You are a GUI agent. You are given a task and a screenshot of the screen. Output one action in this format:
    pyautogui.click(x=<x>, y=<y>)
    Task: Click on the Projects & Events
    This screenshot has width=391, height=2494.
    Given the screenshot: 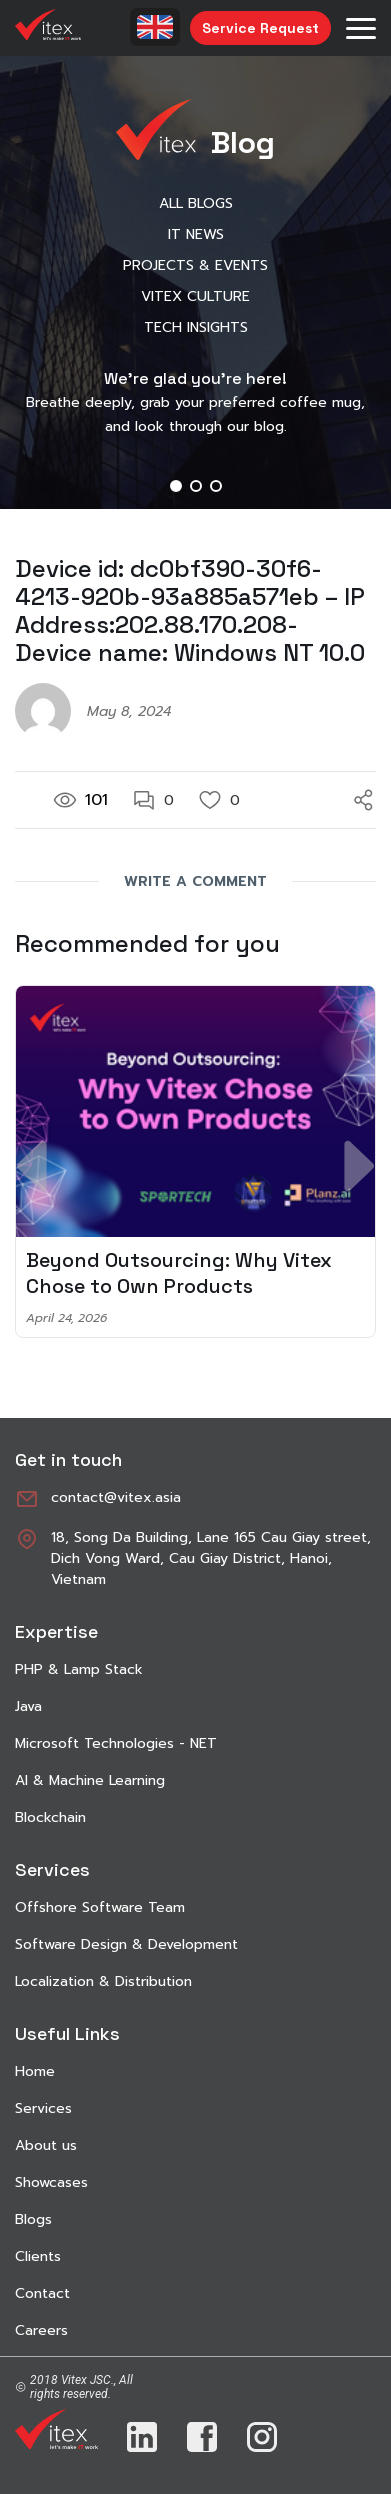 What is the action you would take?
    pyautogui.click(x=195, y=265)
    